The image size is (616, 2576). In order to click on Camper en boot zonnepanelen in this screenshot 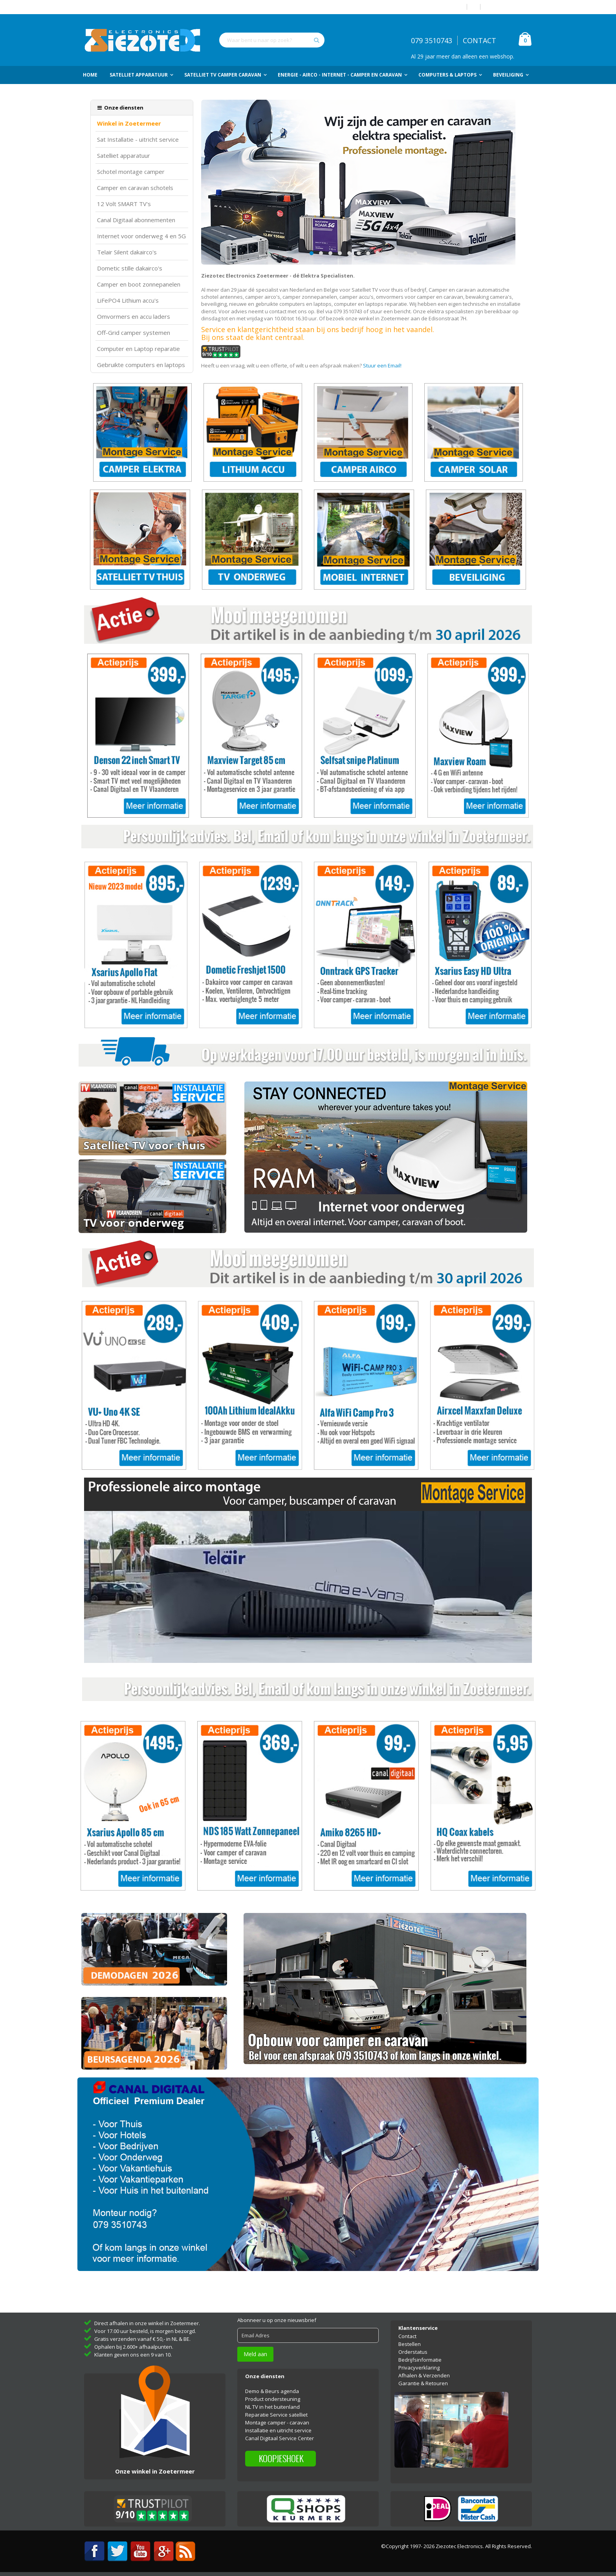, I will do `click(138, 284)`.